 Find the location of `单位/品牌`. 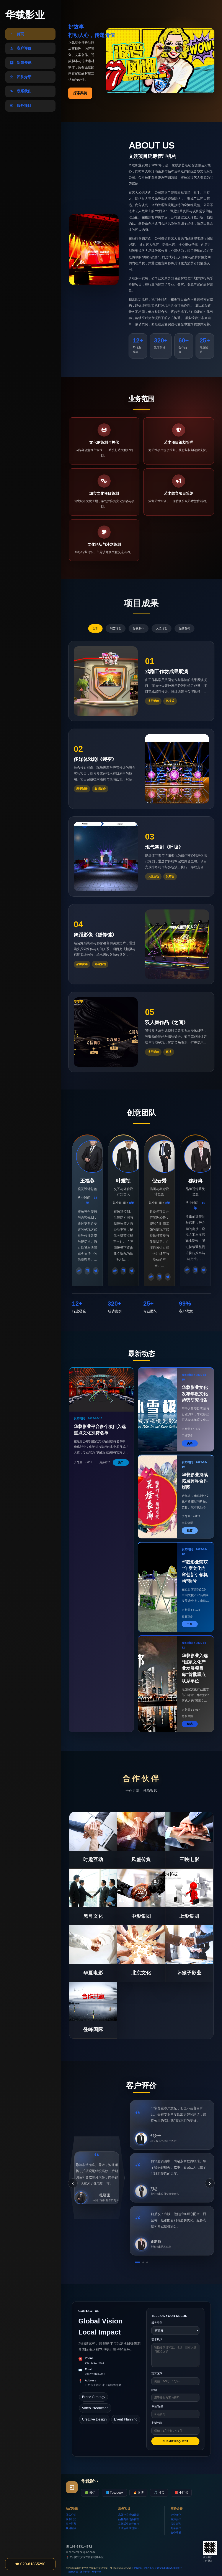

单位/品牌 is located at coordinates (157, 2406).